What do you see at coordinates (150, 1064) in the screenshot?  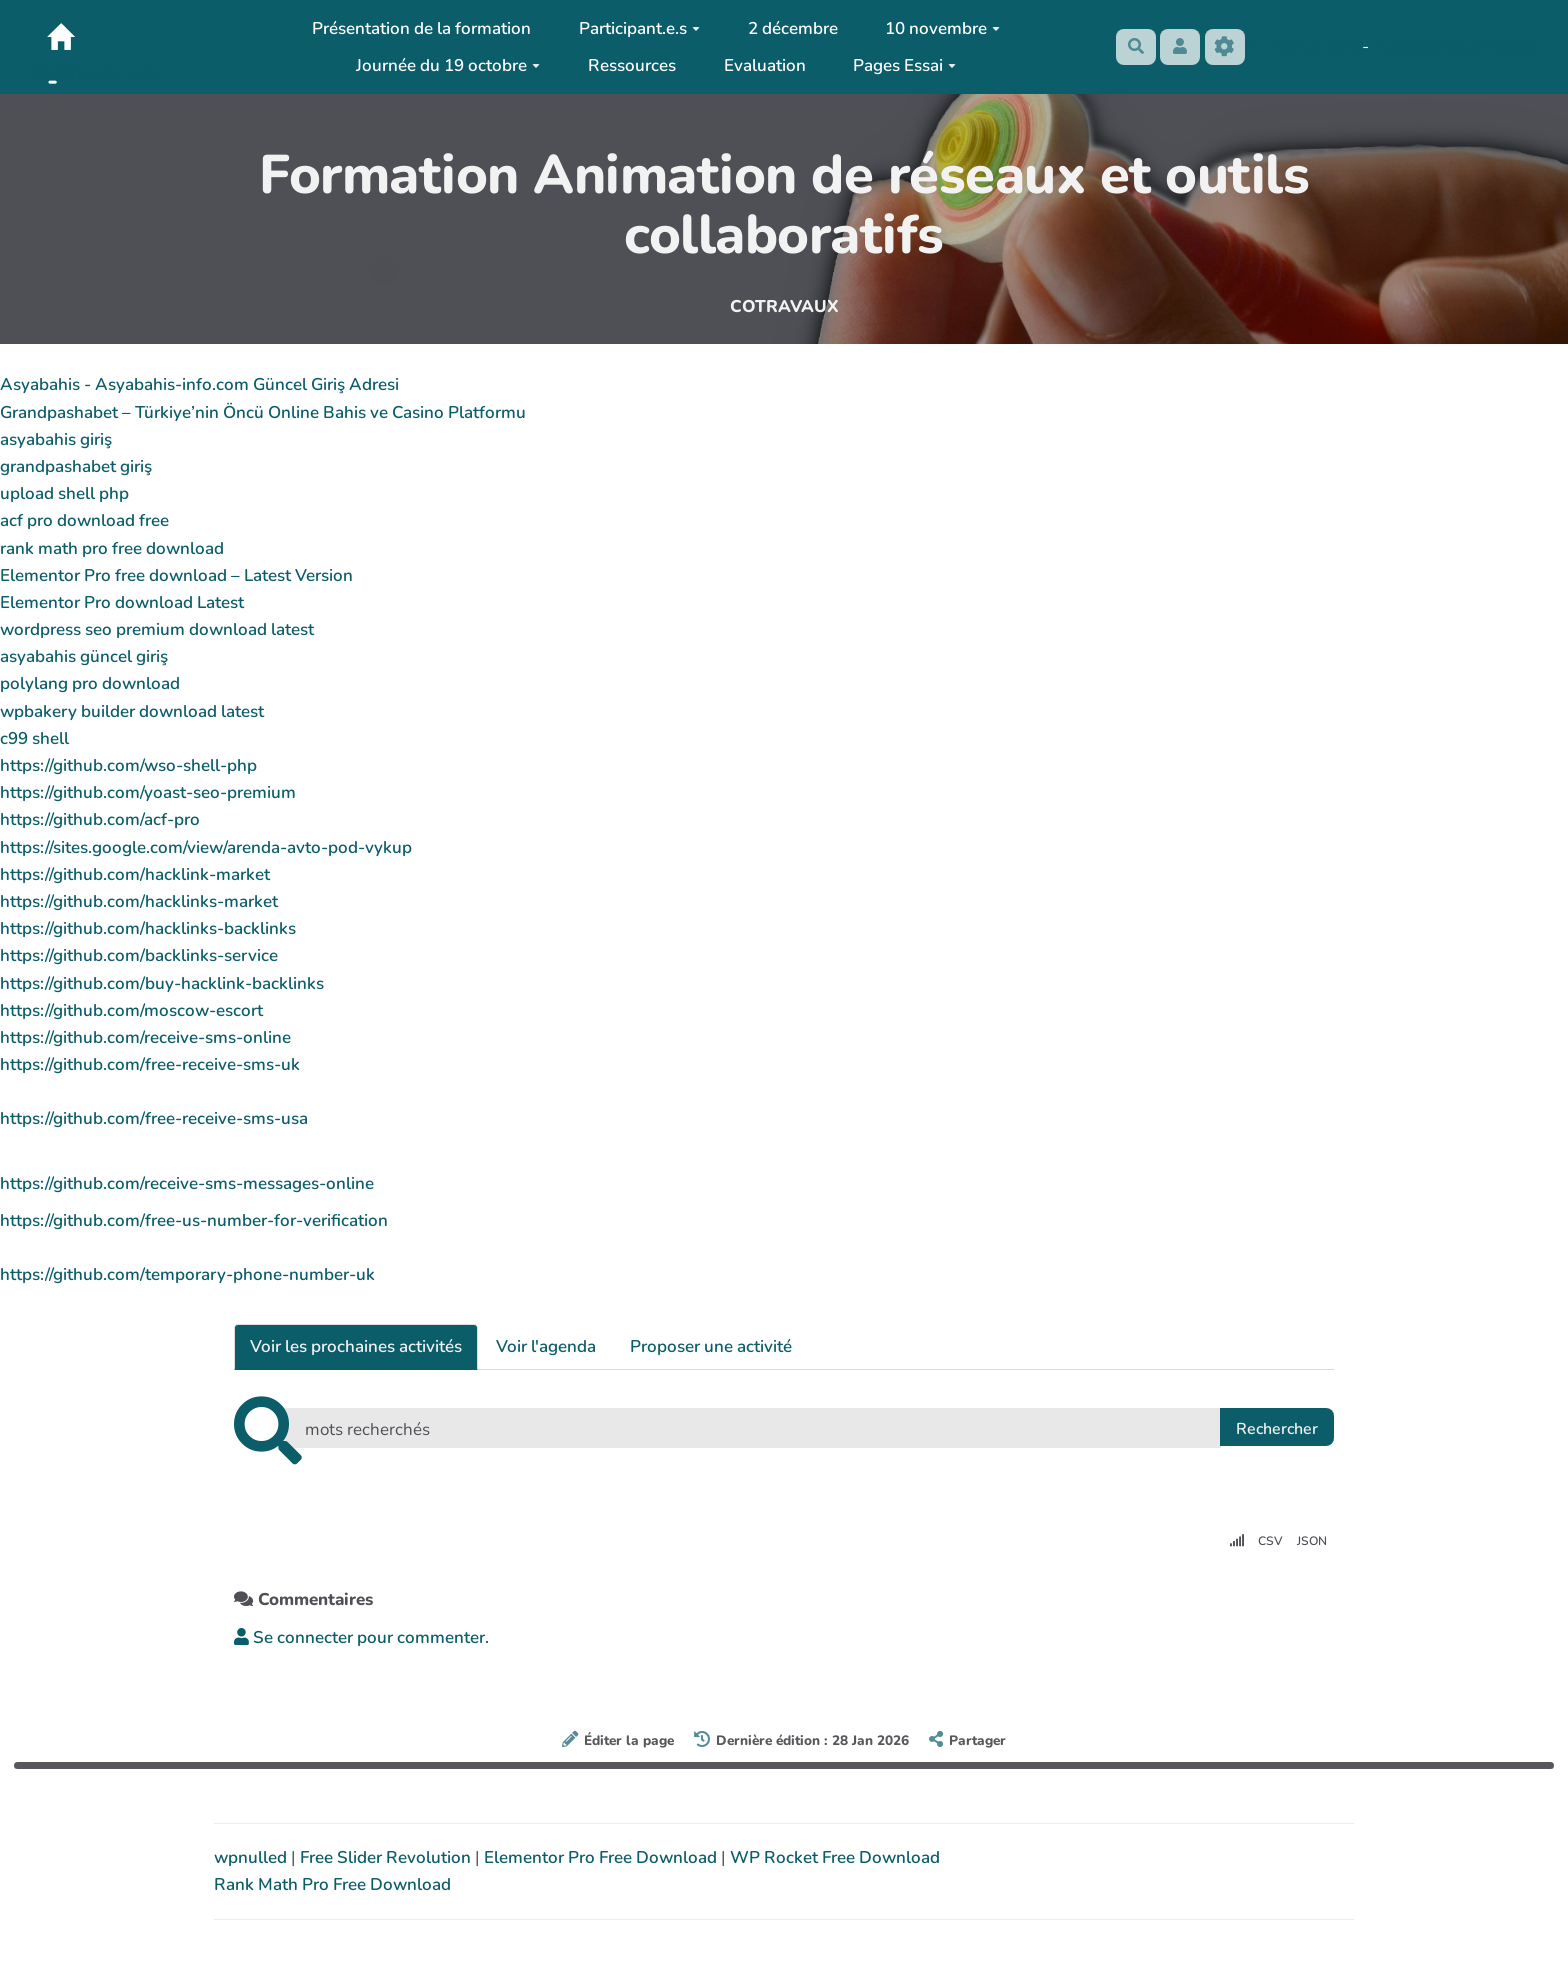 I see `https://github.com/free-receive-sms-uk` at bounding box center [150, 1064].